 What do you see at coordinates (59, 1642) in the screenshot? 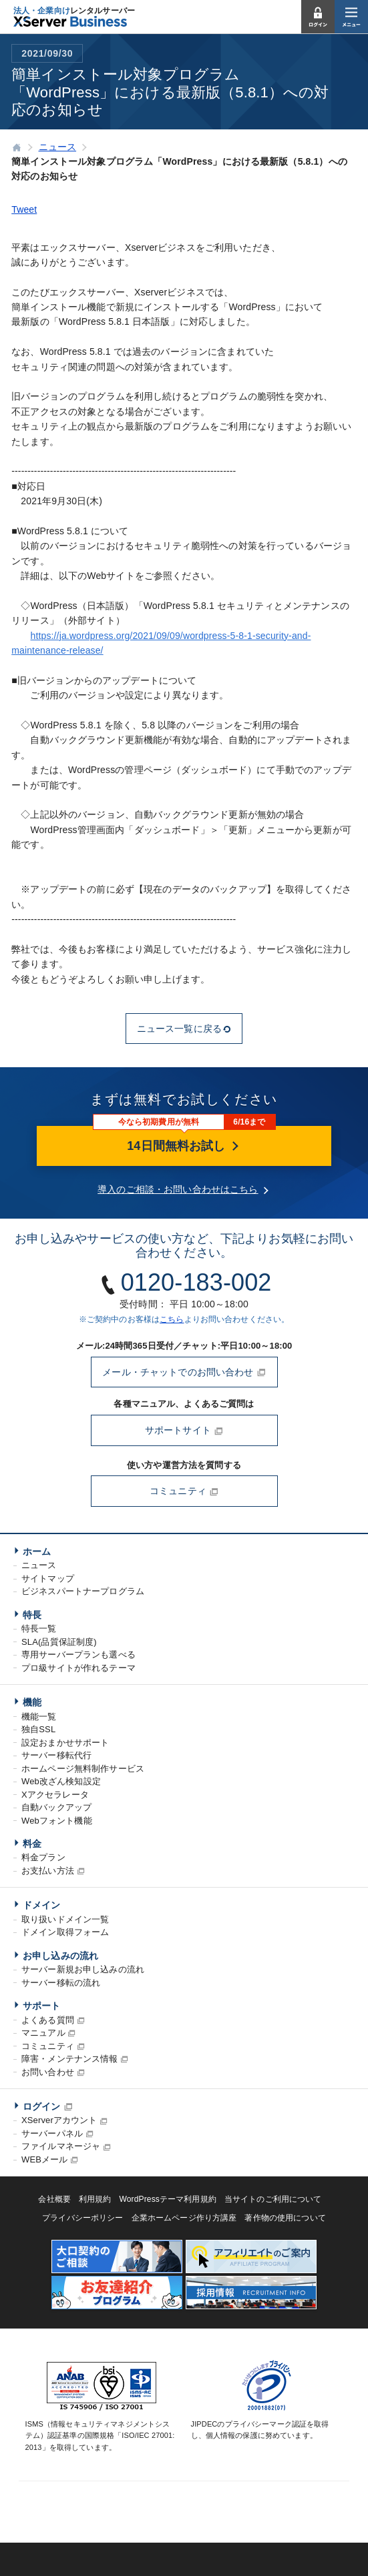
I see `SLA(品質保証制度)` at bounding box center [59, 1642].